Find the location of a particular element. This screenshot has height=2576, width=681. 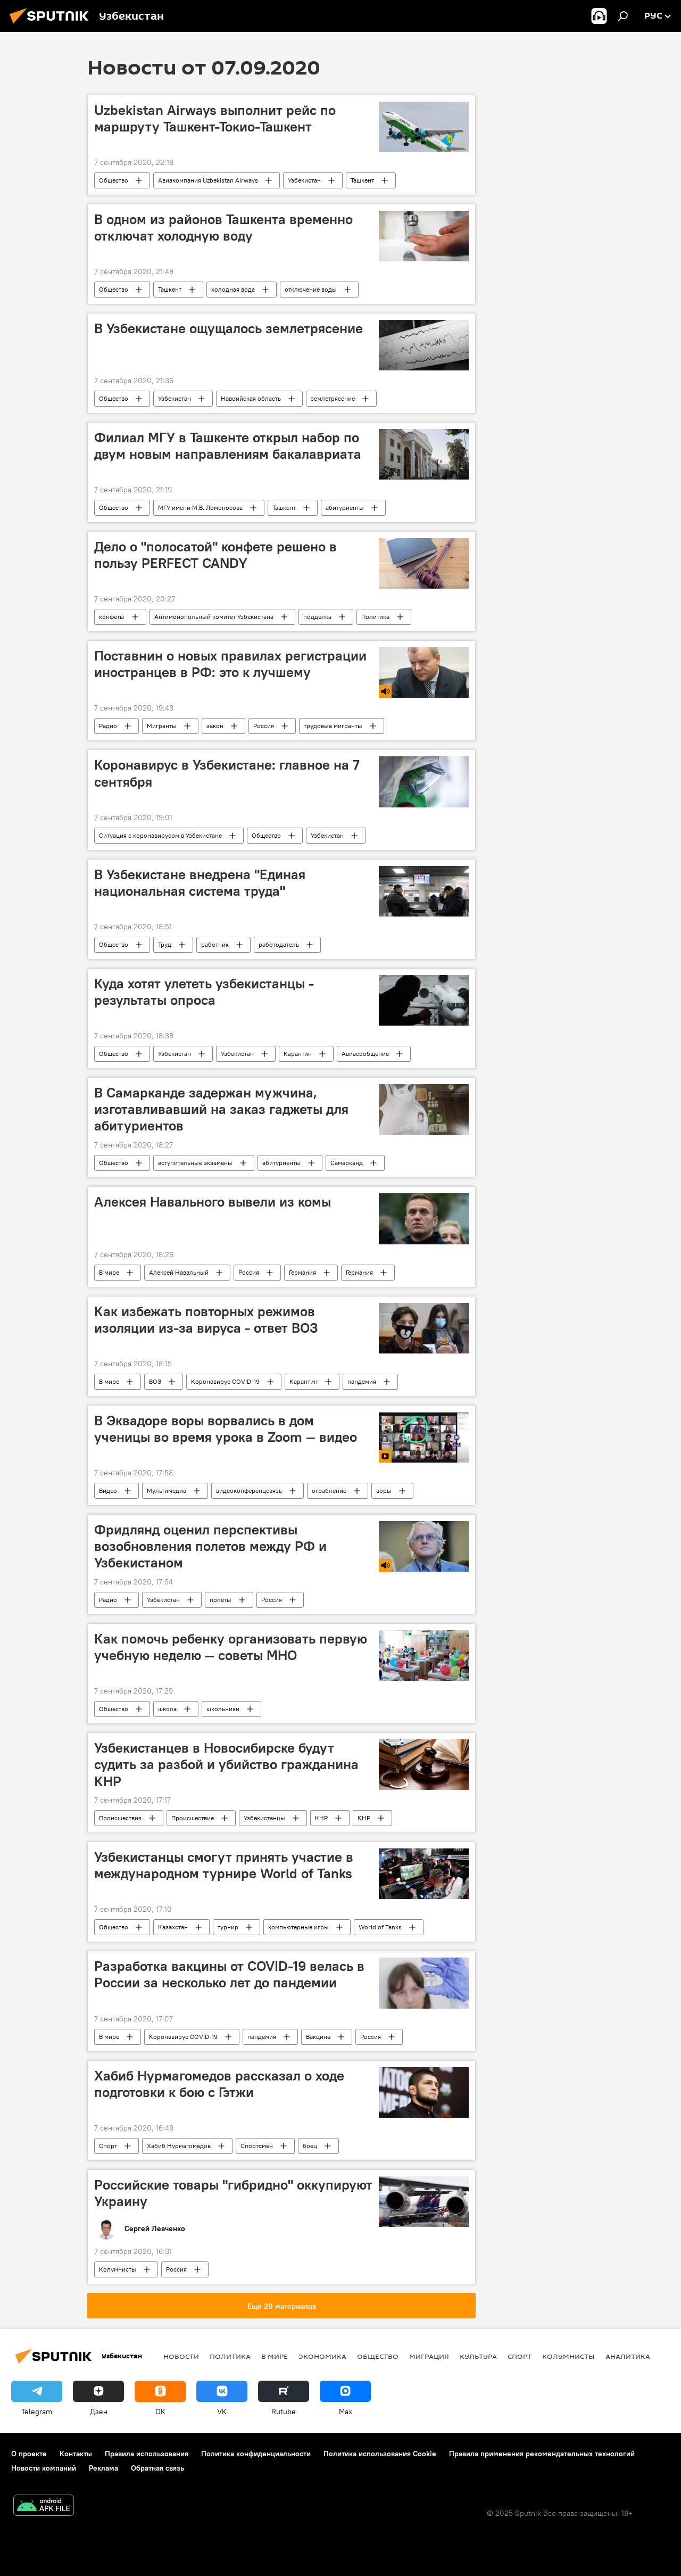

Российские товары "гибридно" оккупируют Украину is located at coordinates (233, 2193).